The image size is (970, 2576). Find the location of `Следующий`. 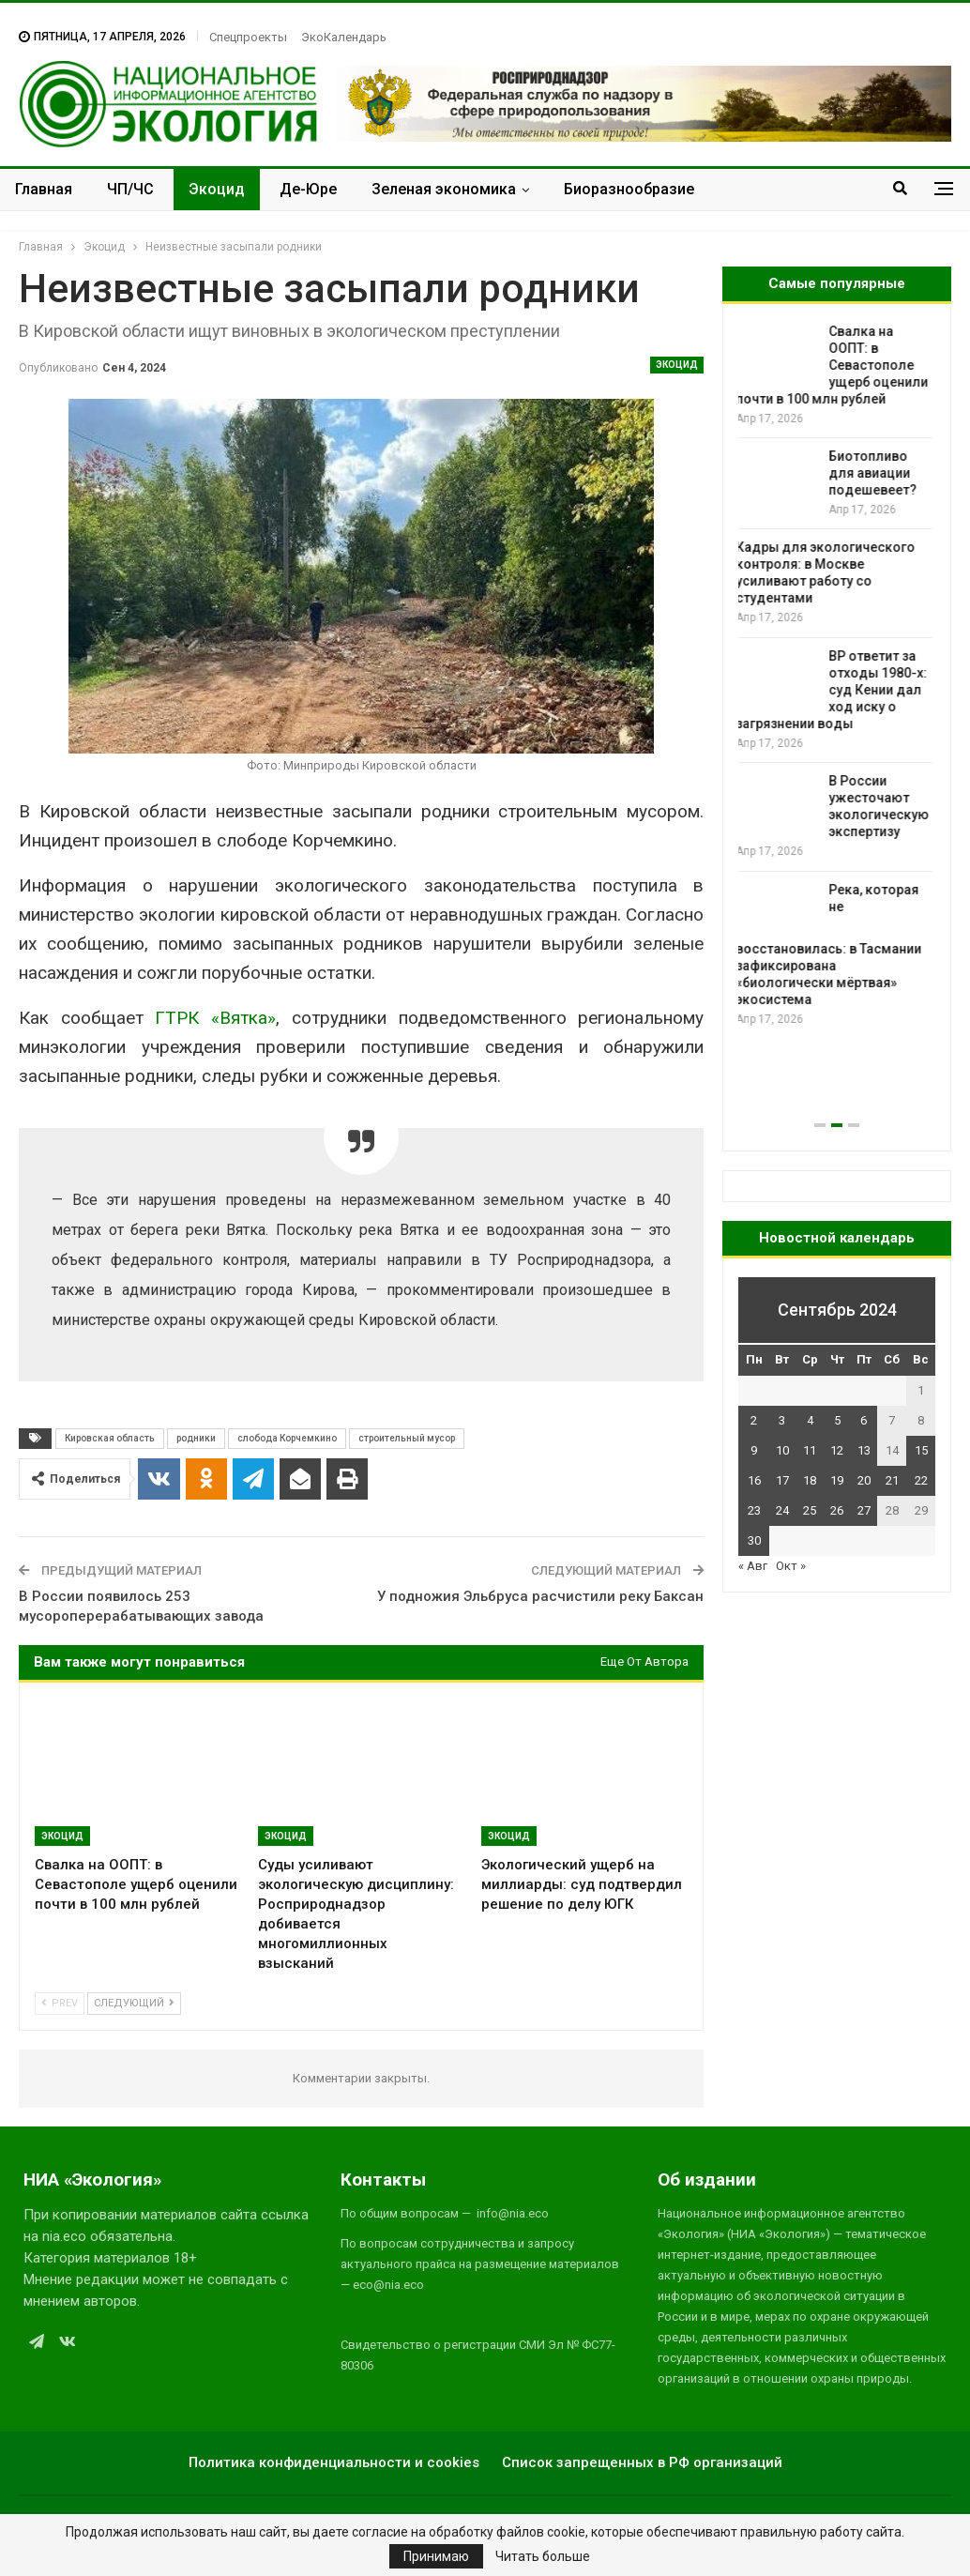

Следующий is located at coordinates (134, 2003).